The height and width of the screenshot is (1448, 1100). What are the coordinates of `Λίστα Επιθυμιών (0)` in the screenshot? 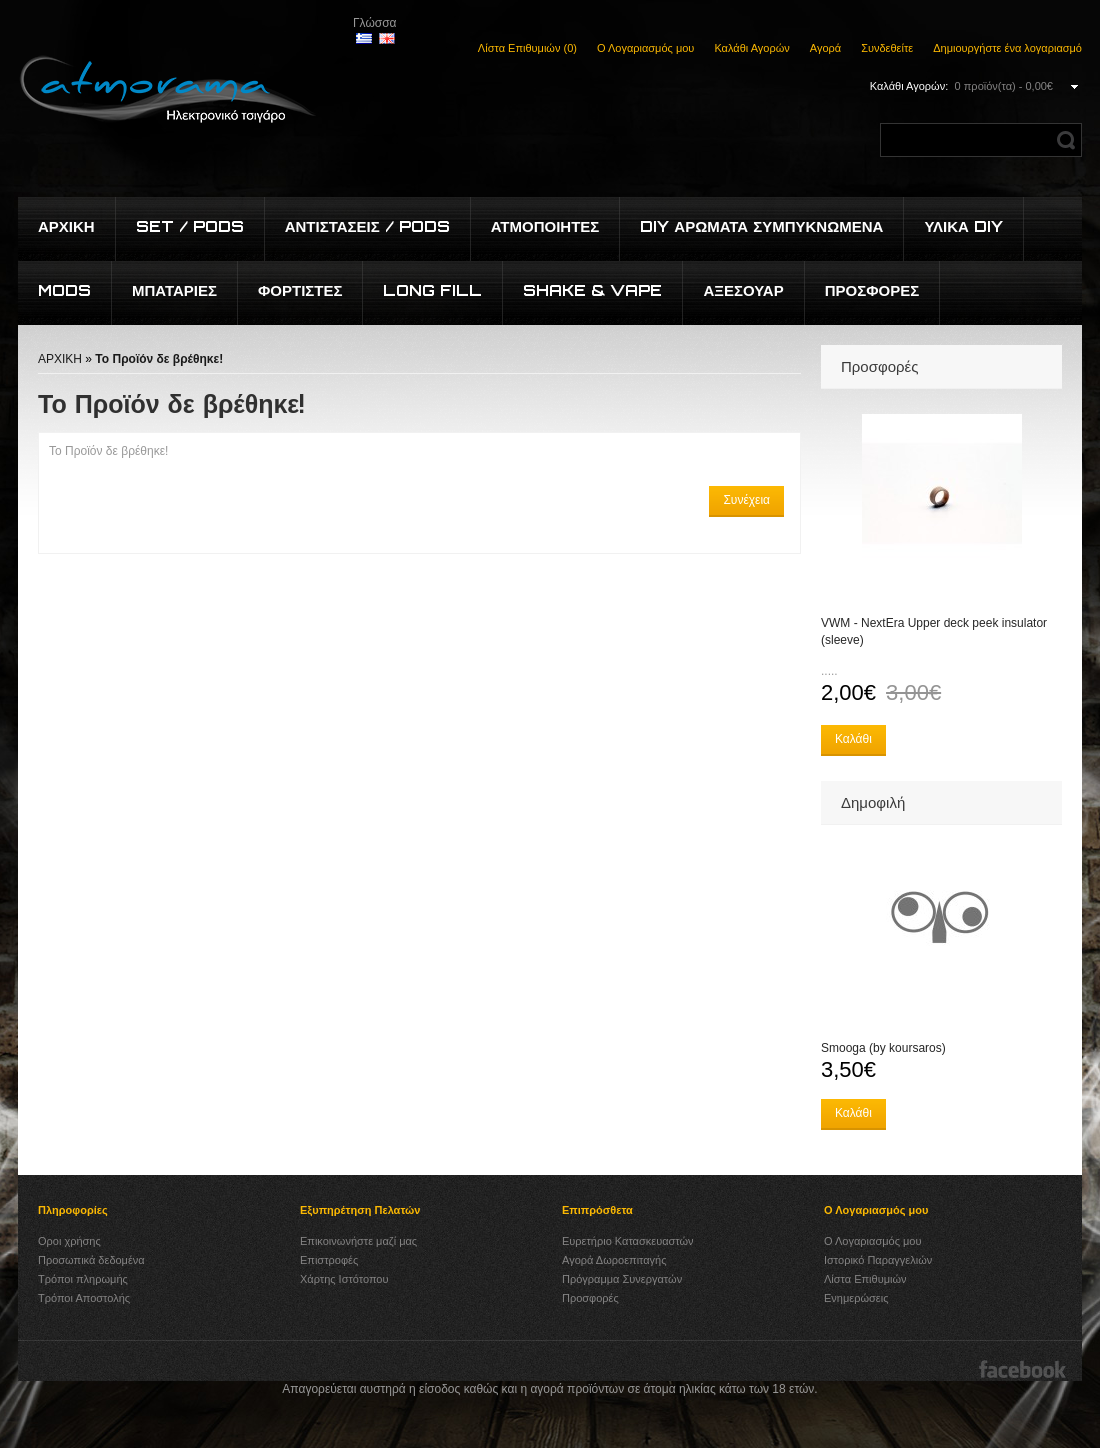 It's located at (527, 48).